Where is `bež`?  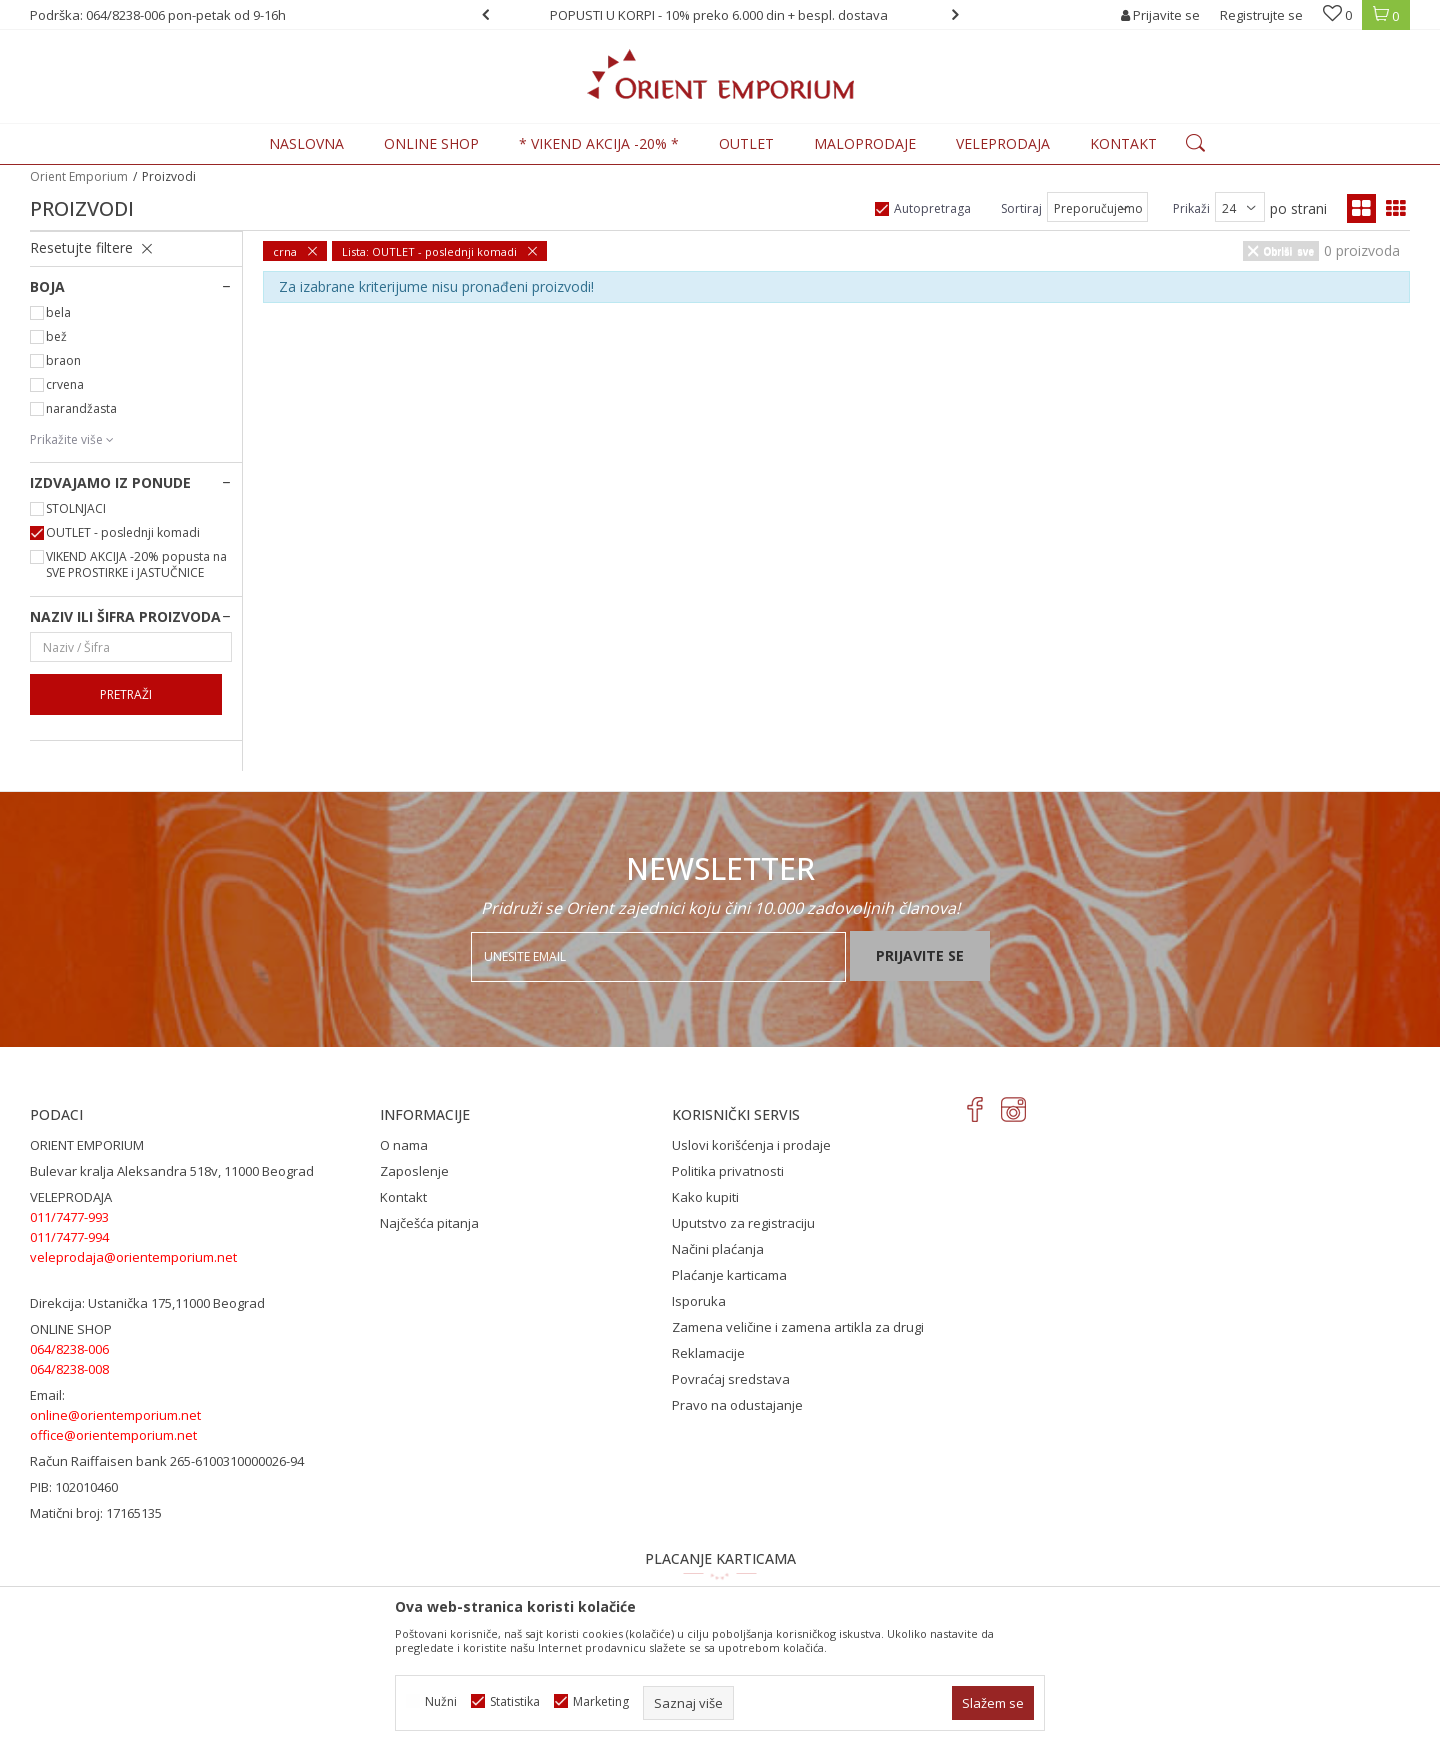
bež is located at coordinates (56, 336).